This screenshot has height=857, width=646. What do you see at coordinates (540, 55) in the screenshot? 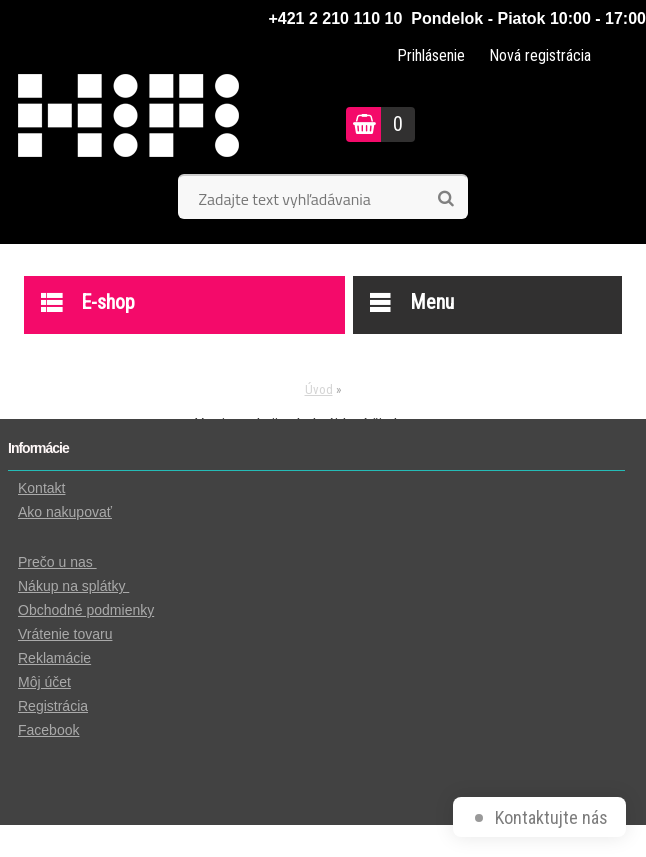
I see `Nová registrácia` at bounding box center [540, 55].